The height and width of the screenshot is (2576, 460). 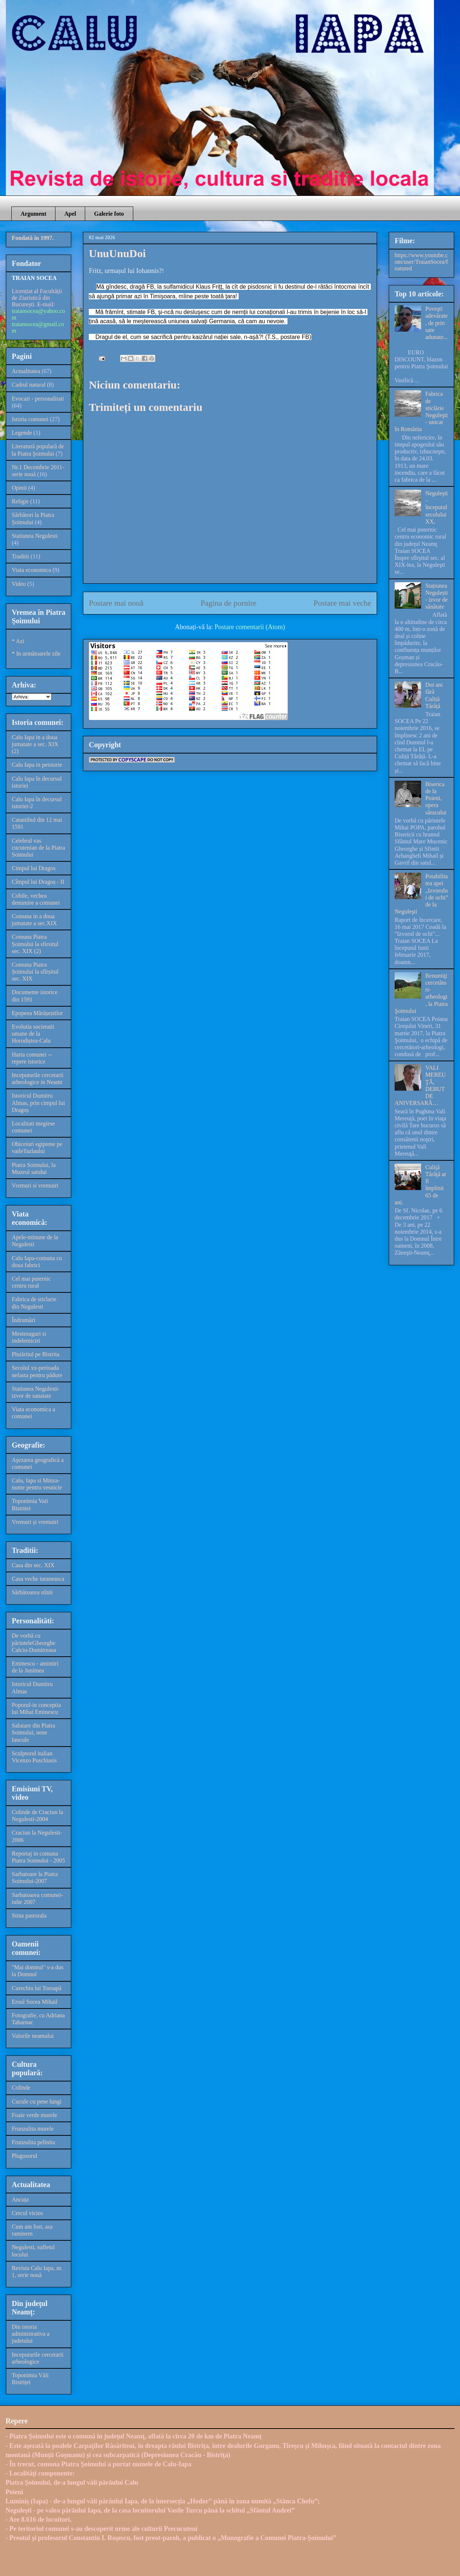 I want to click on Calu Iapa in a doua jumatate a sec. XIX (2), so click(x=35, y=744).